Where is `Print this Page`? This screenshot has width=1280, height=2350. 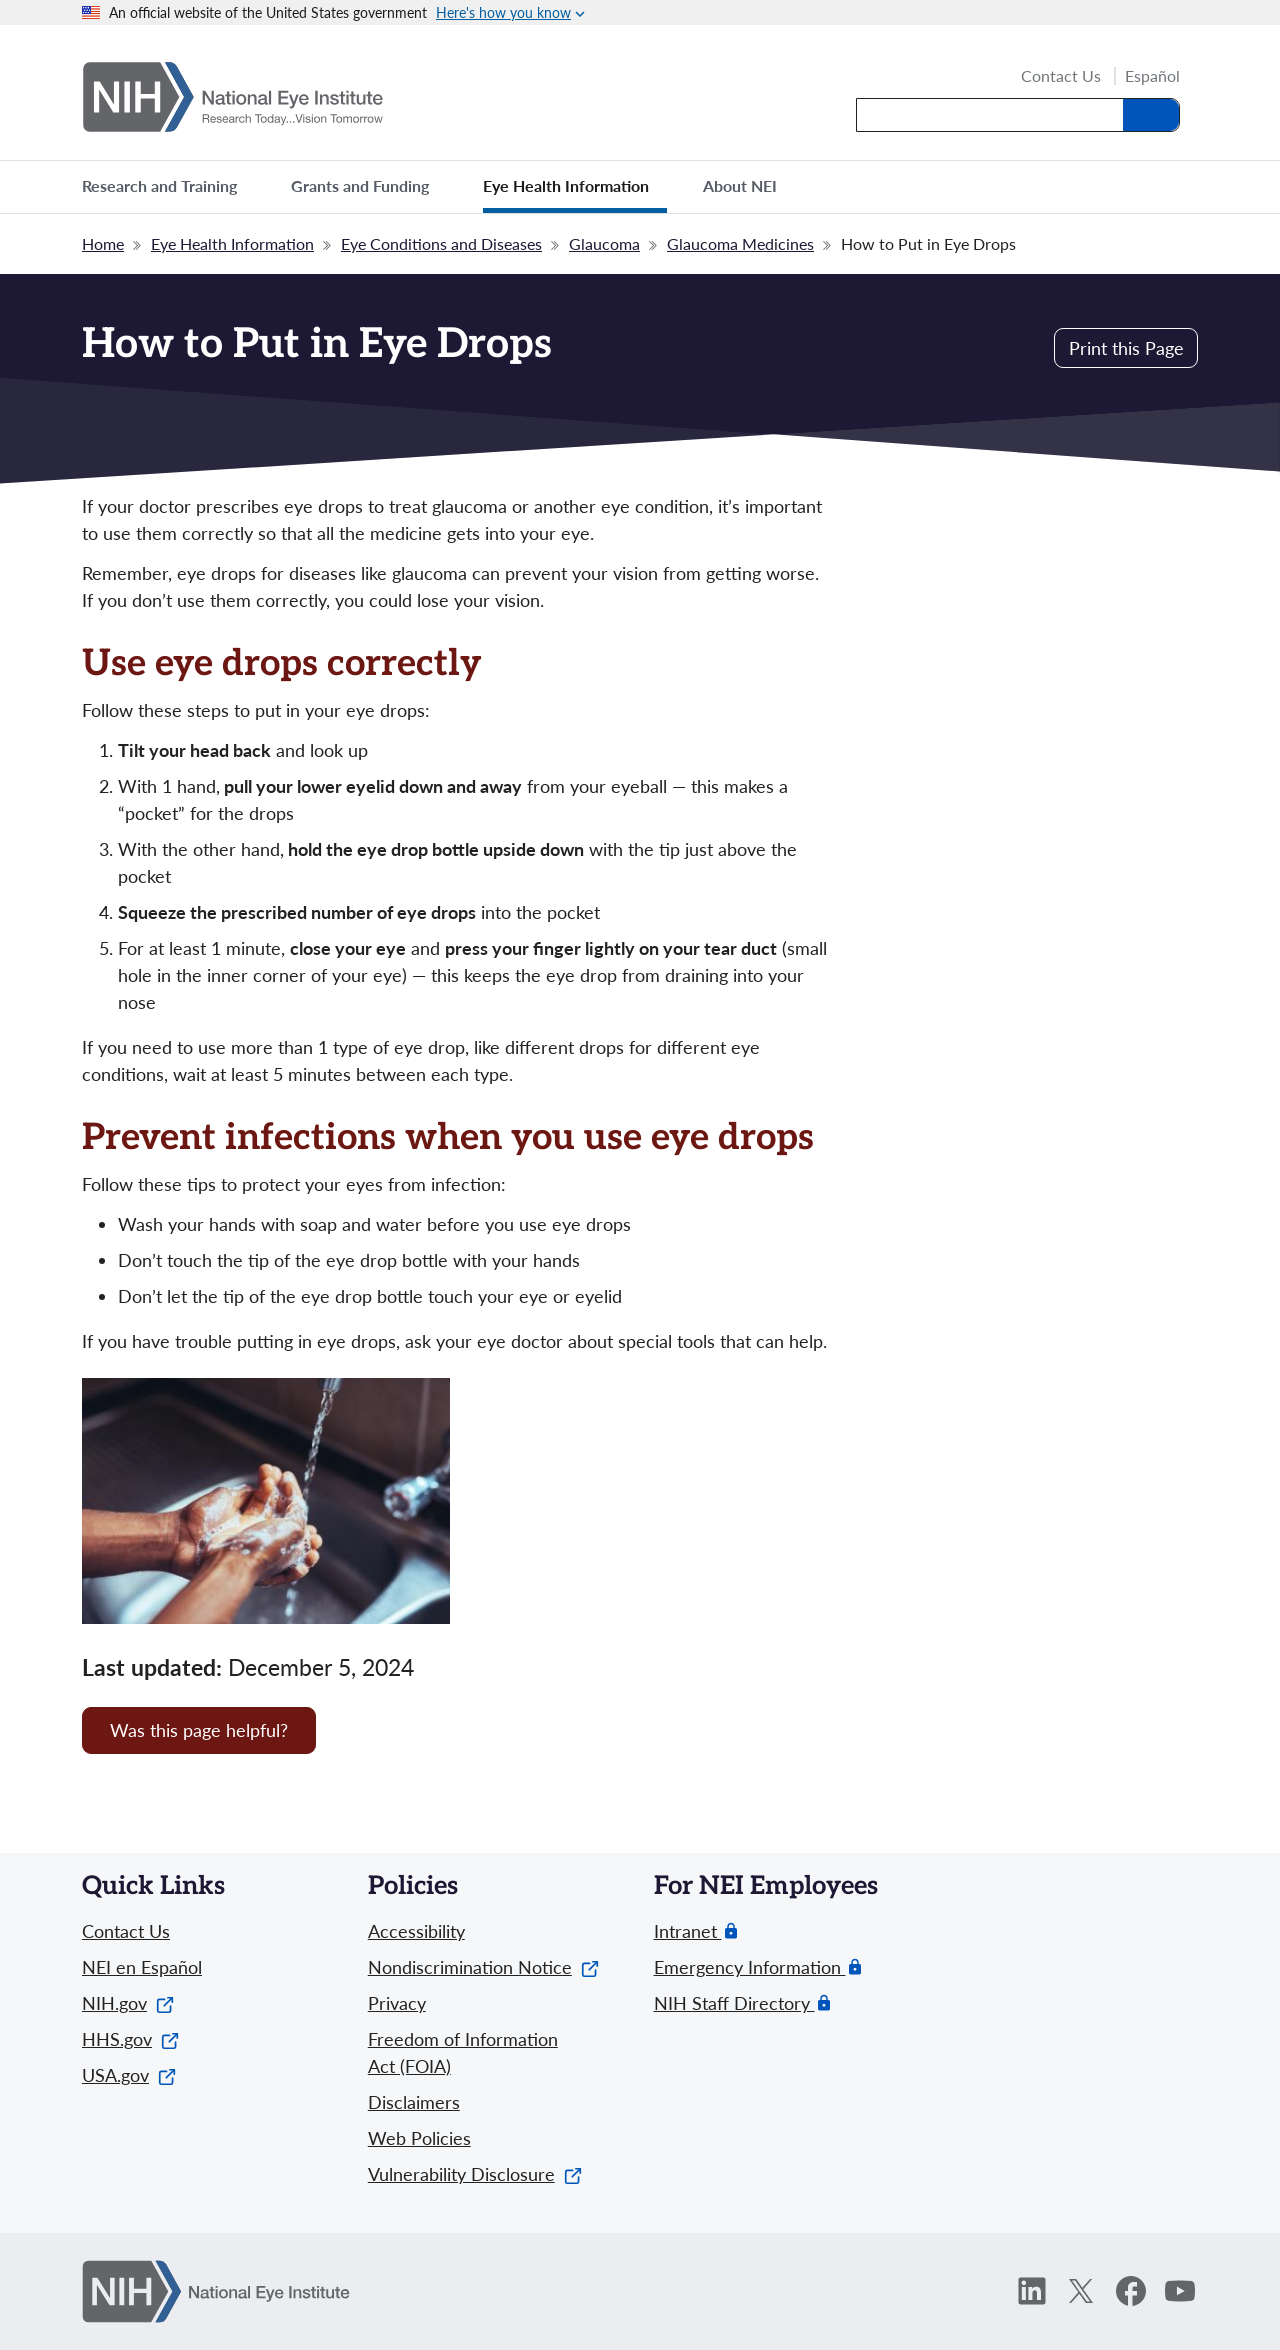
Print this Page is located at coordinates (1126, 348).